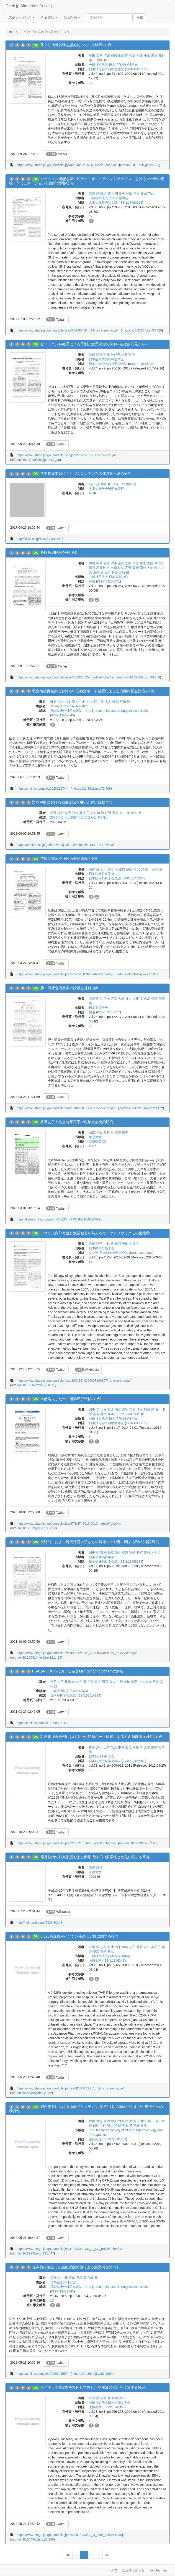 The height and width of the screenshot is (2576, 175). What do you see at coordinates (112, 701) in the screenshot?
I see `大木 陽亮` at bounding box center [112, 701].